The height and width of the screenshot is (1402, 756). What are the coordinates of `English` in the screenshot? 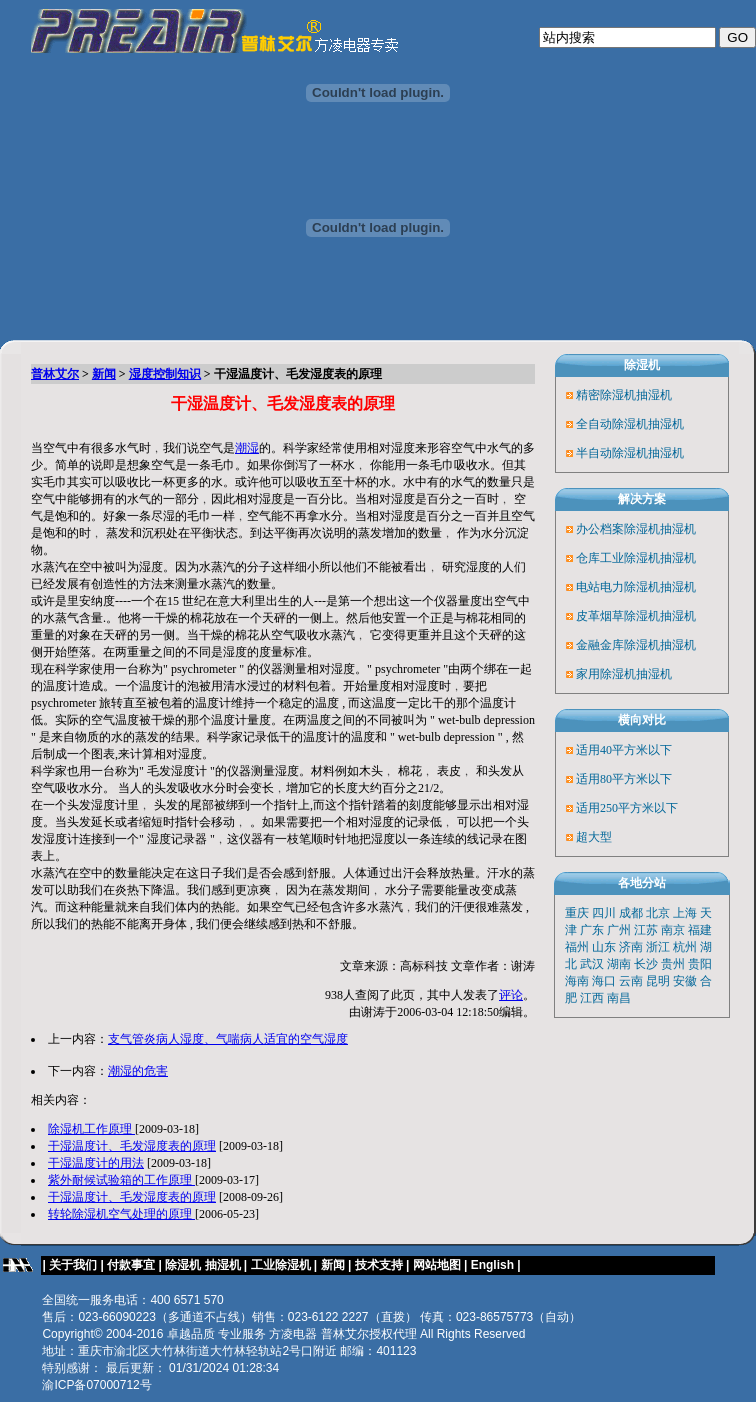 It's located at (494, 1265).